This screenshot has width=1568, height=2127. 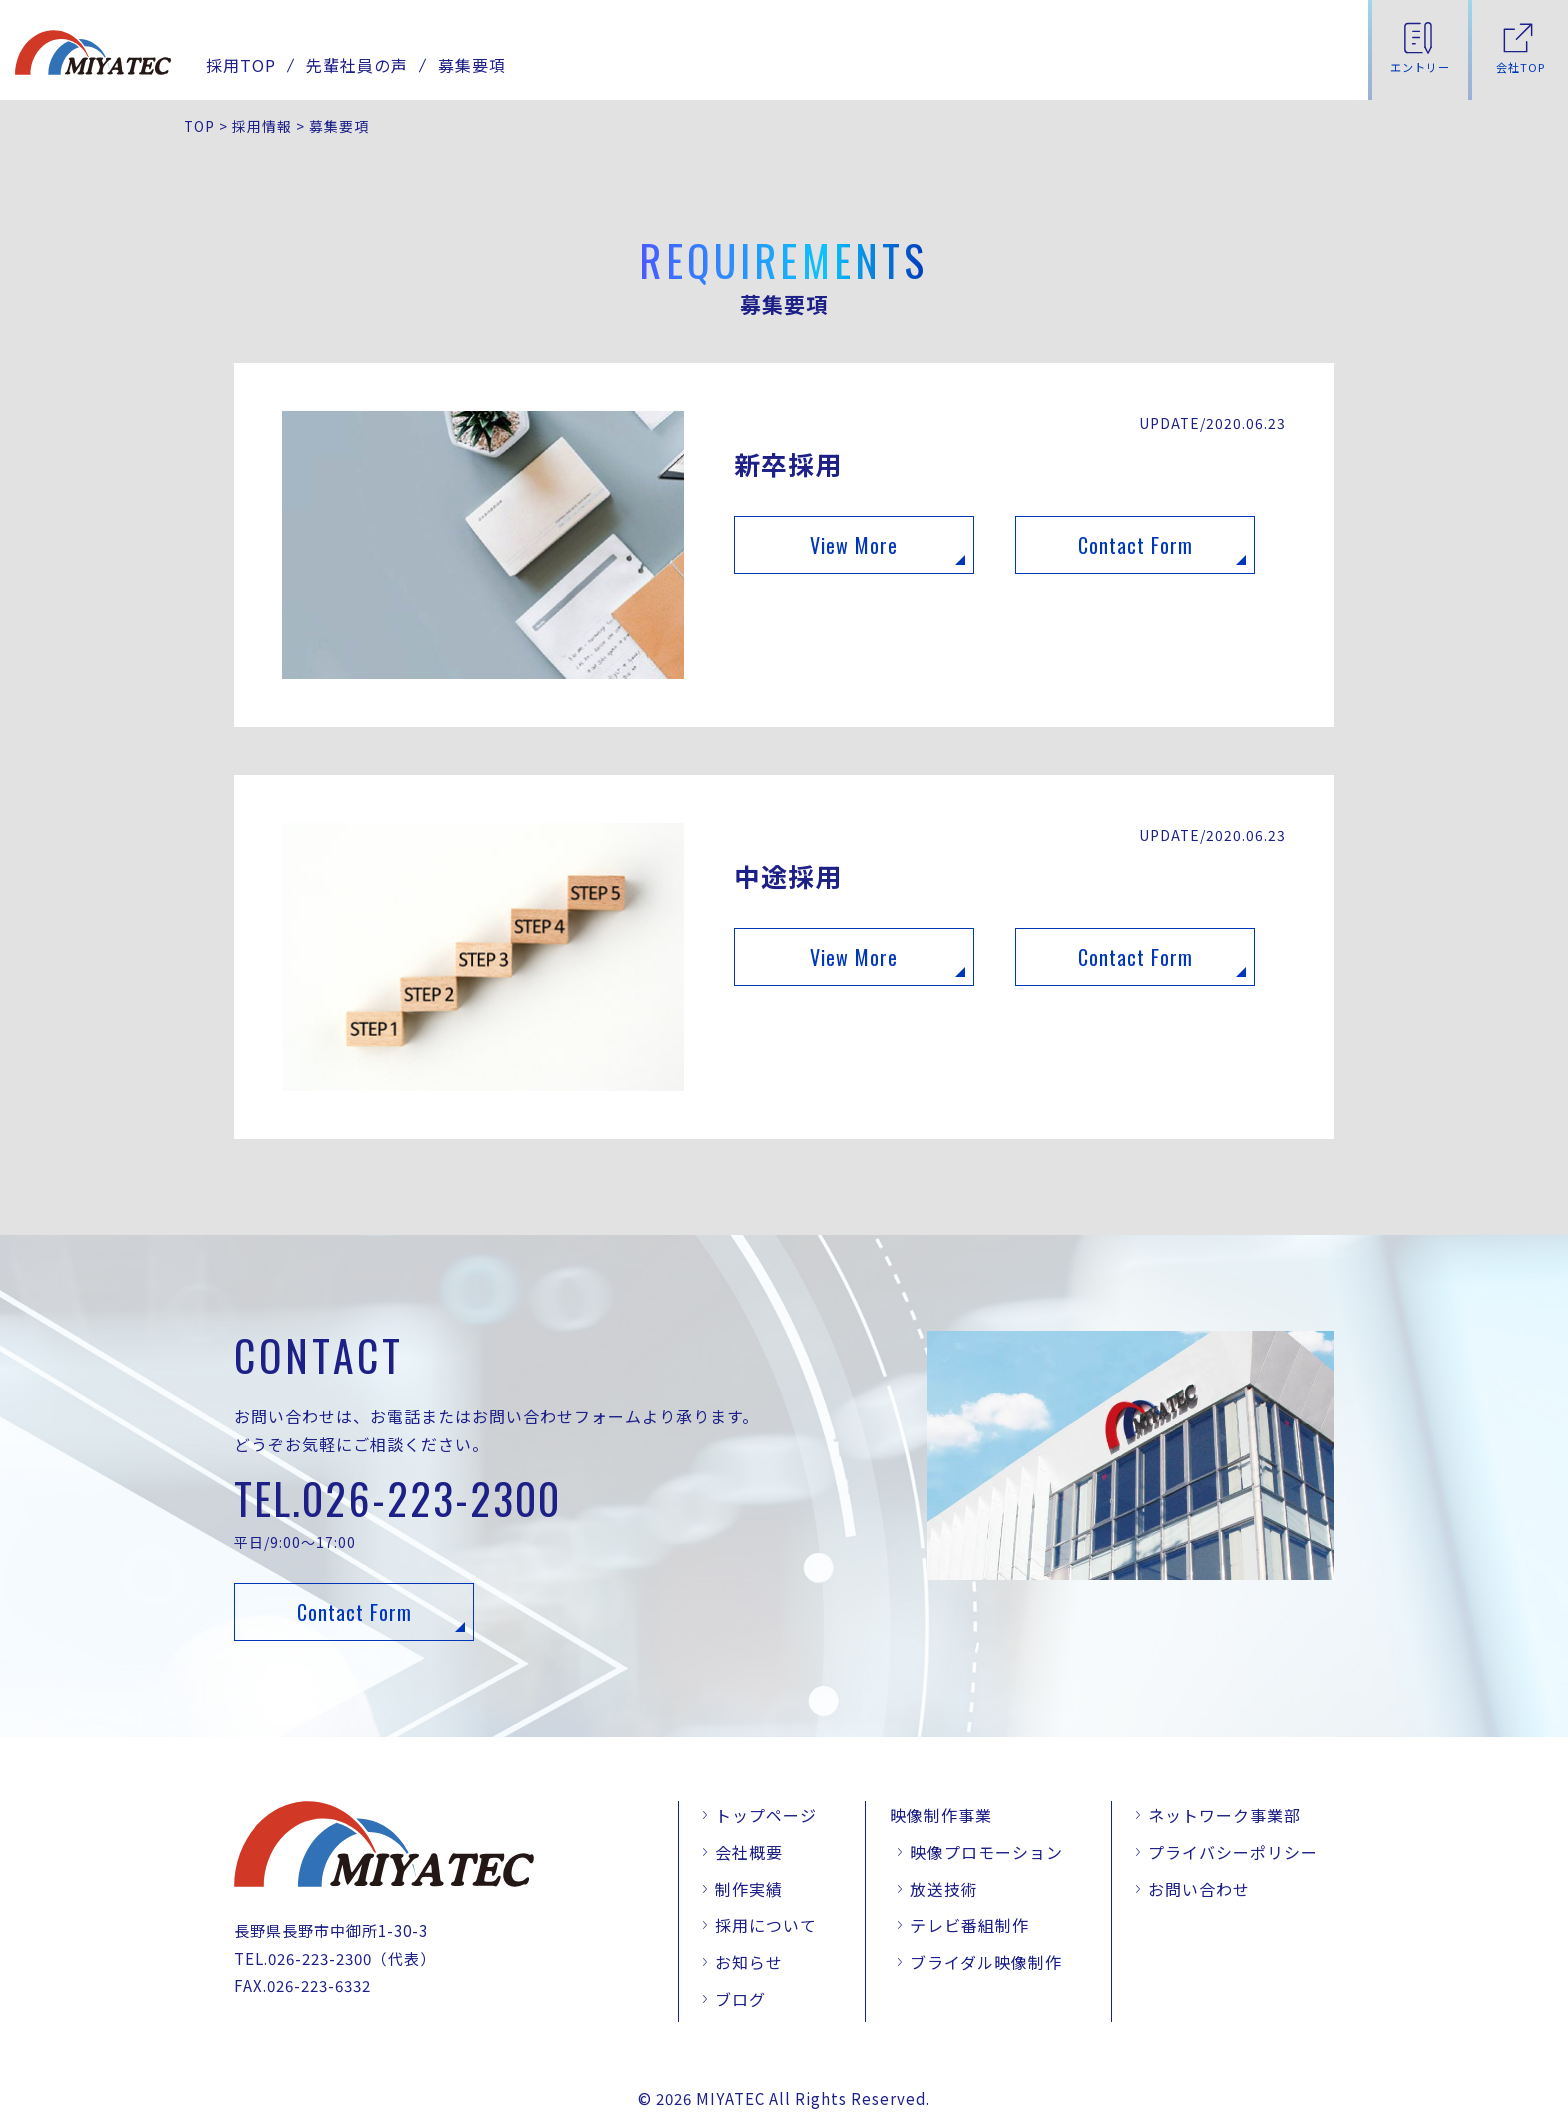 What do you see at coordinates (472, 65) in the screenshot?
I see `募集要項` at bounding box center [472, 65].